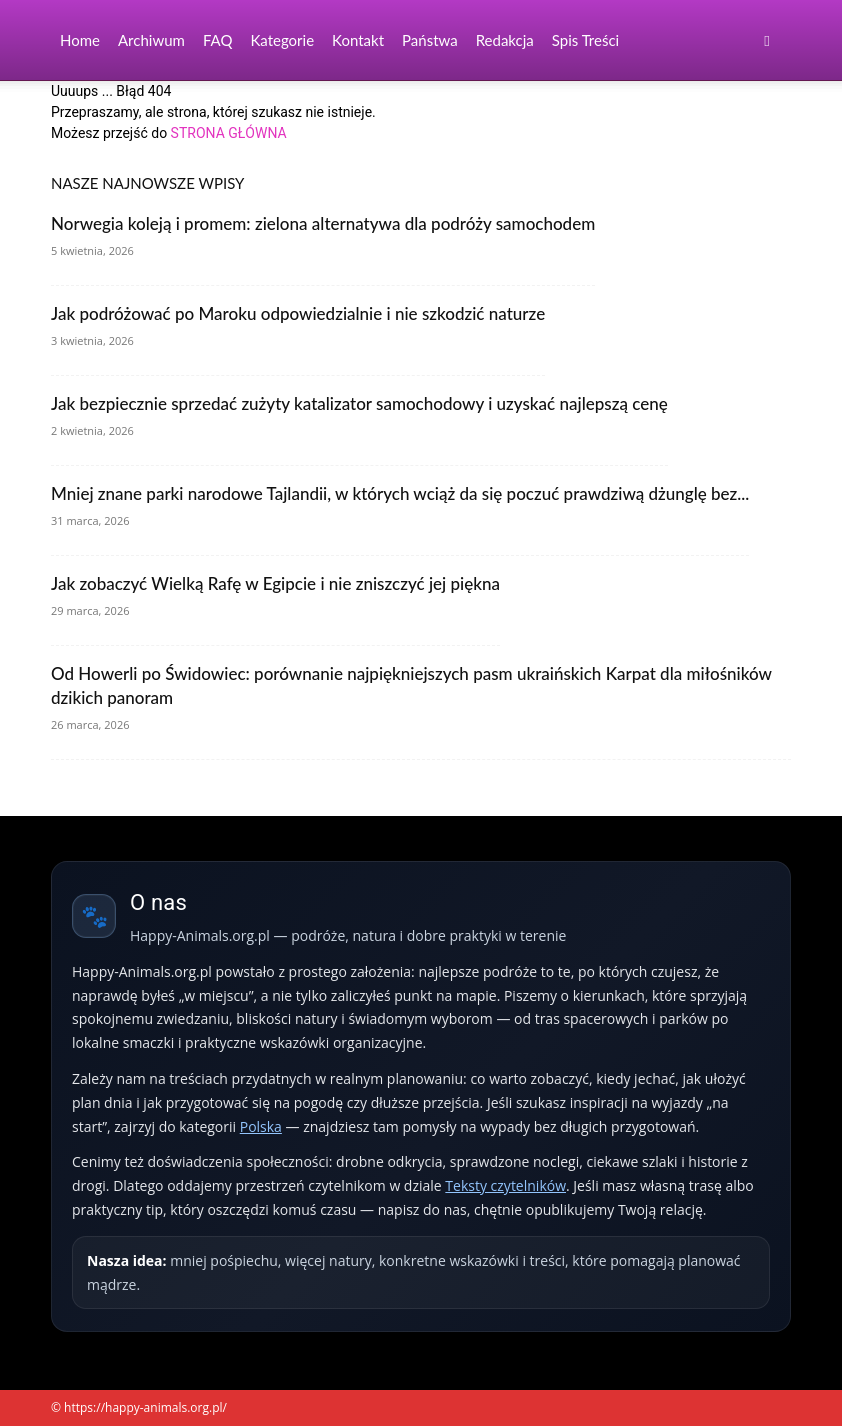  Describe the element at coordinates (218, 40) in the screenshot. I see `FAQ` at that location.